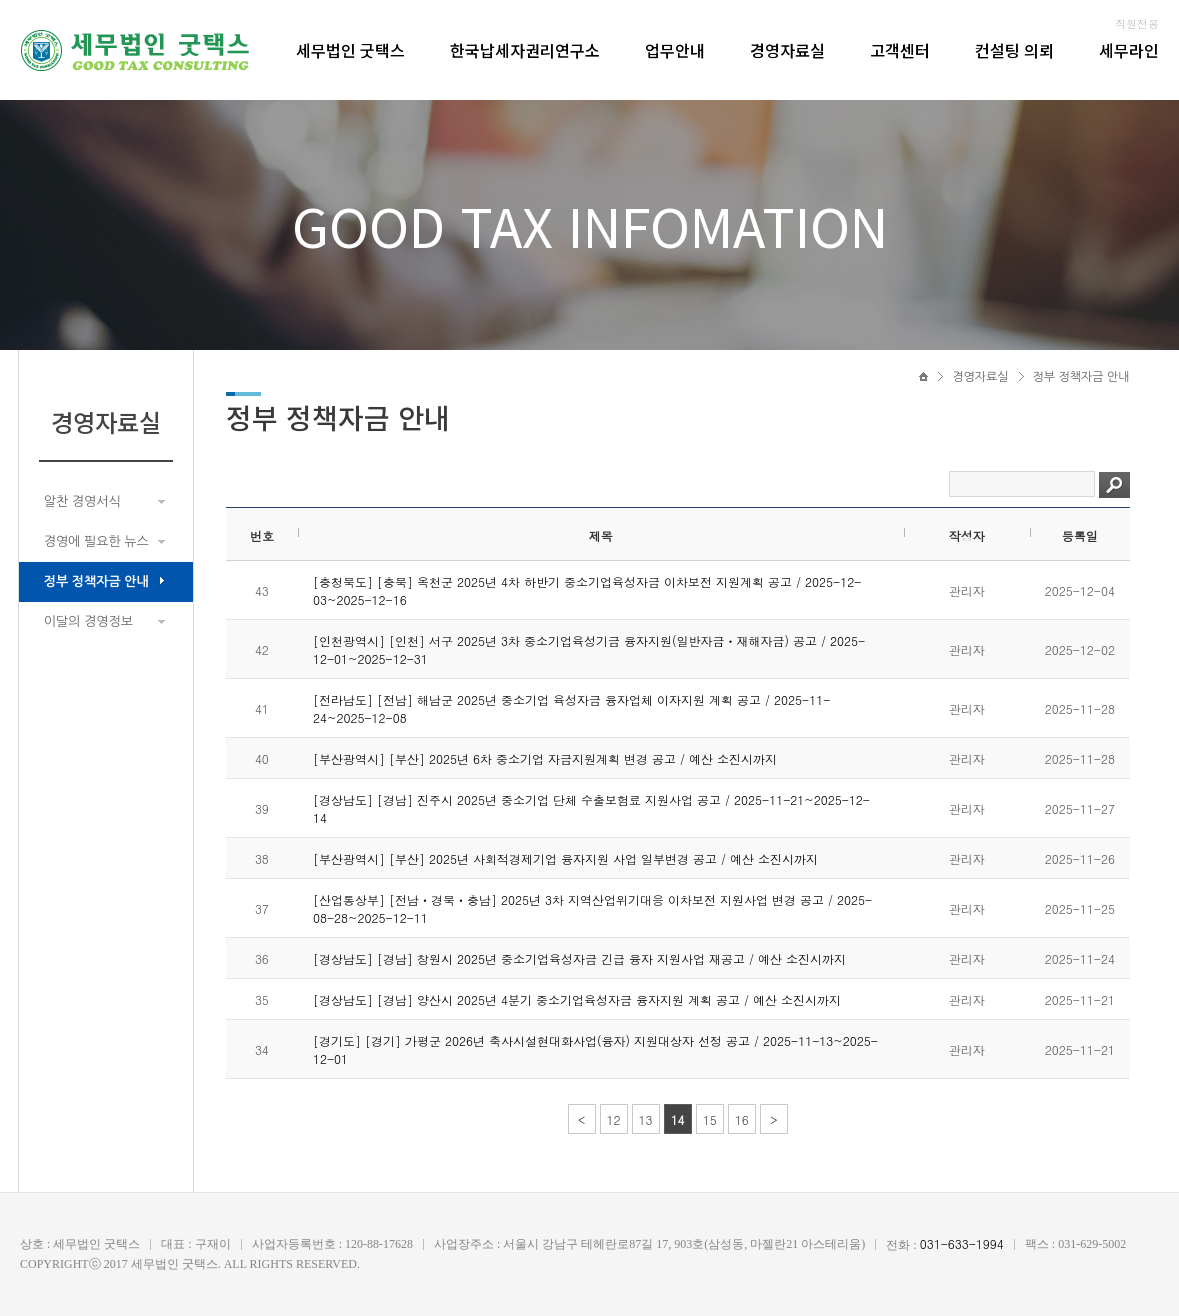 The width and height of the screenshot is (1179, 1316). What do you see at coordinates (82, 501) in the screenshot?
I see `알찬 경영서식` at bounding box center [82, 501].